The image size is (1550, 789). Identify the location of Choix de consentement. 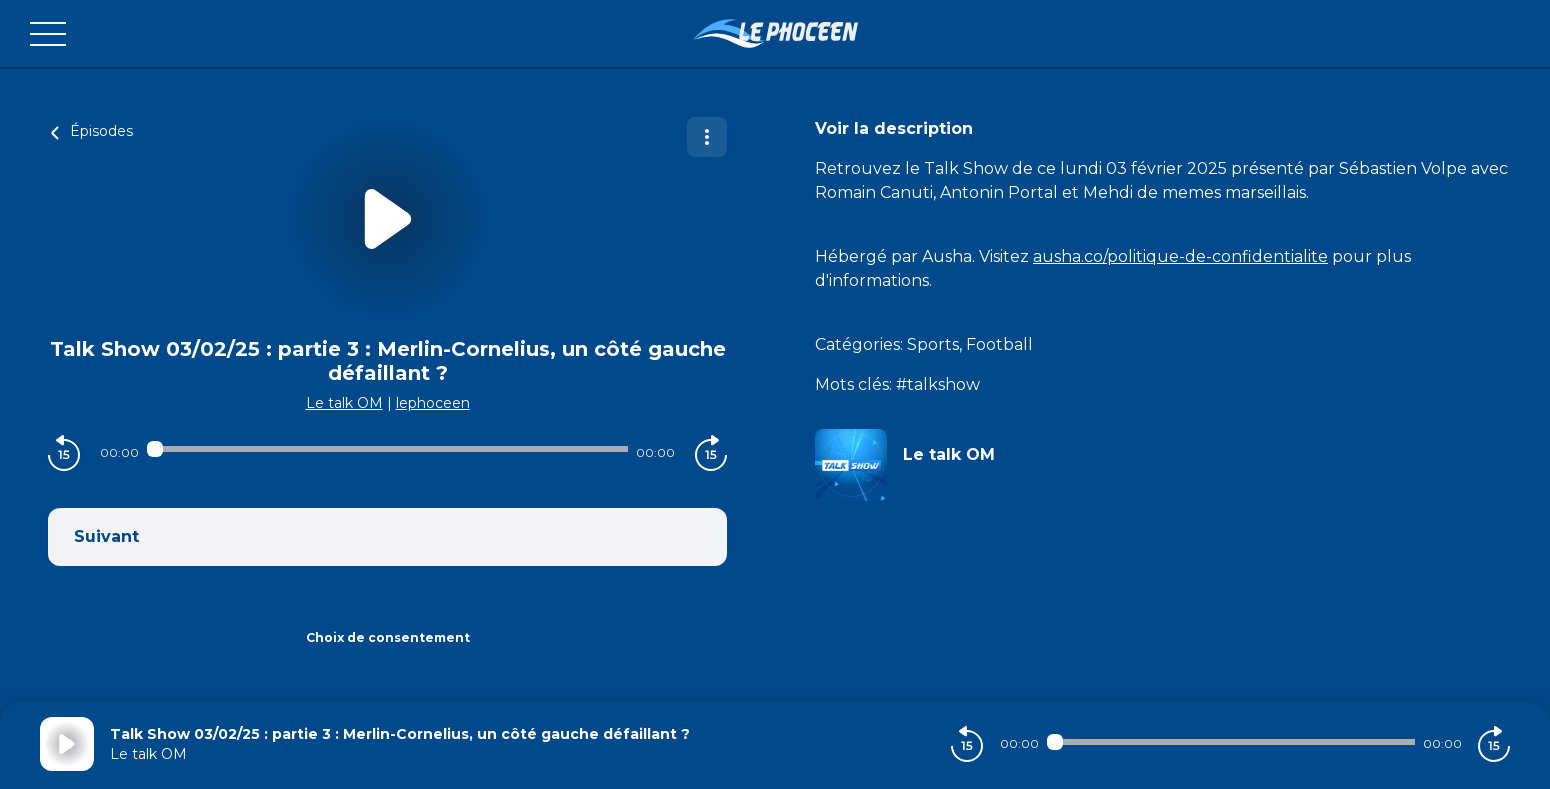
(388, 637).